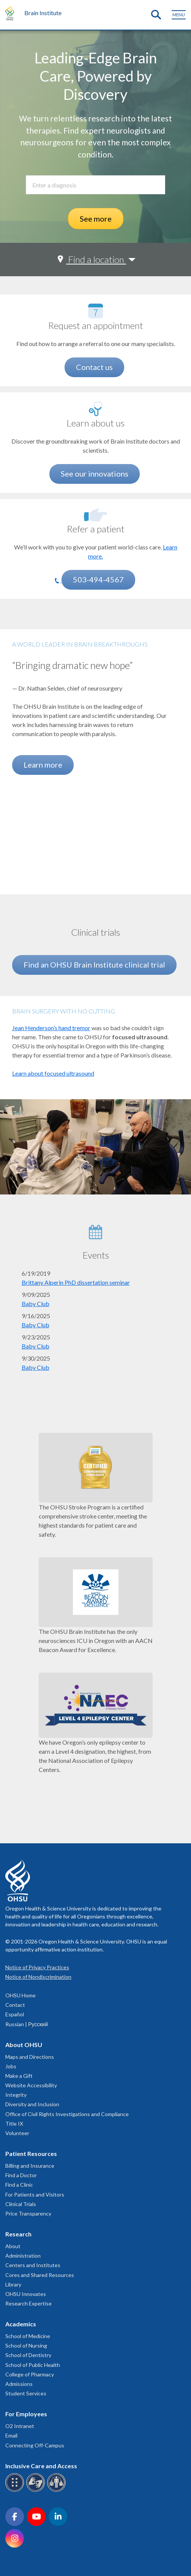 This screenshot has height=2576, width=191. What do you see at coordinates (19, 2426) in the screenshot?
I see `O2 Intranet` at bounding box center [19, 2426].